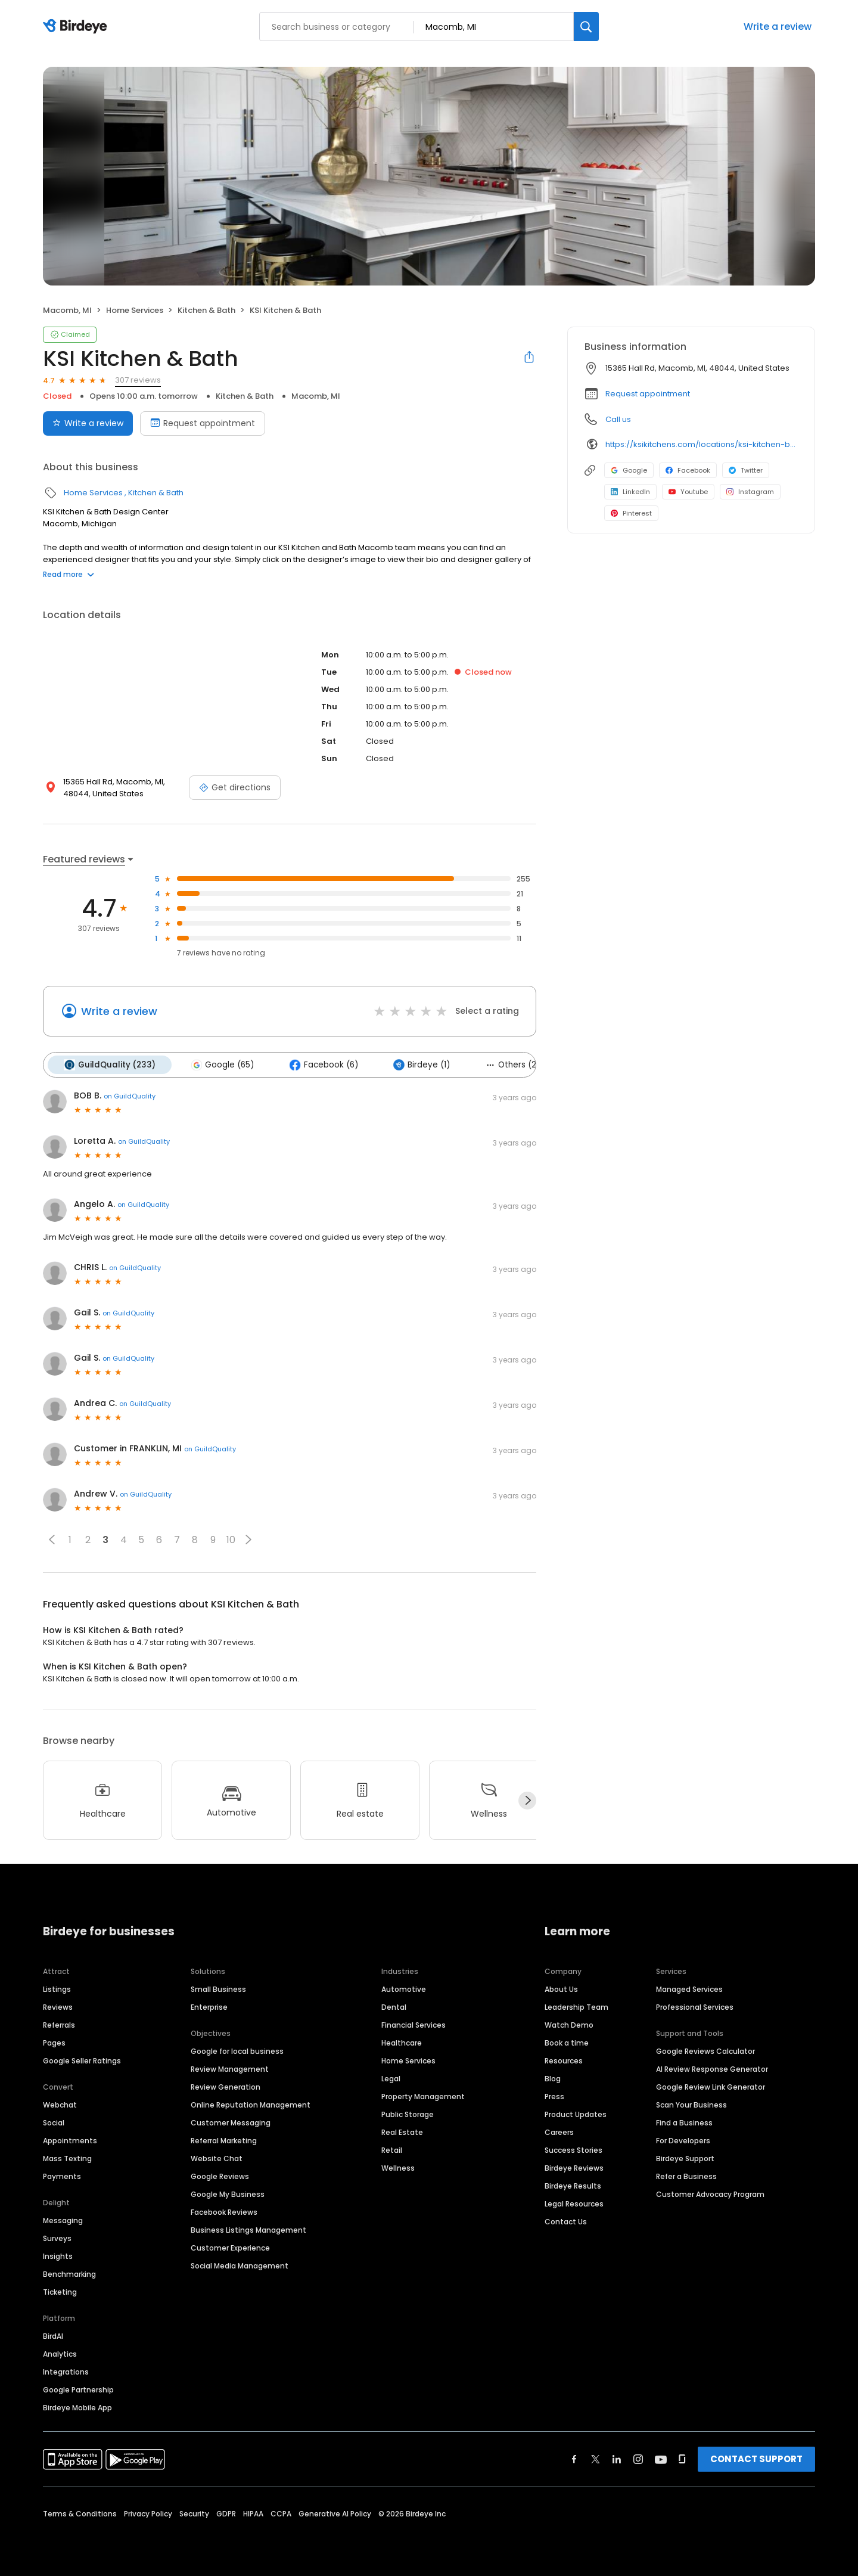  Describe the element at coordinates (224, 2211) in the screenshot. I see `Facebook Reviews` at that location.